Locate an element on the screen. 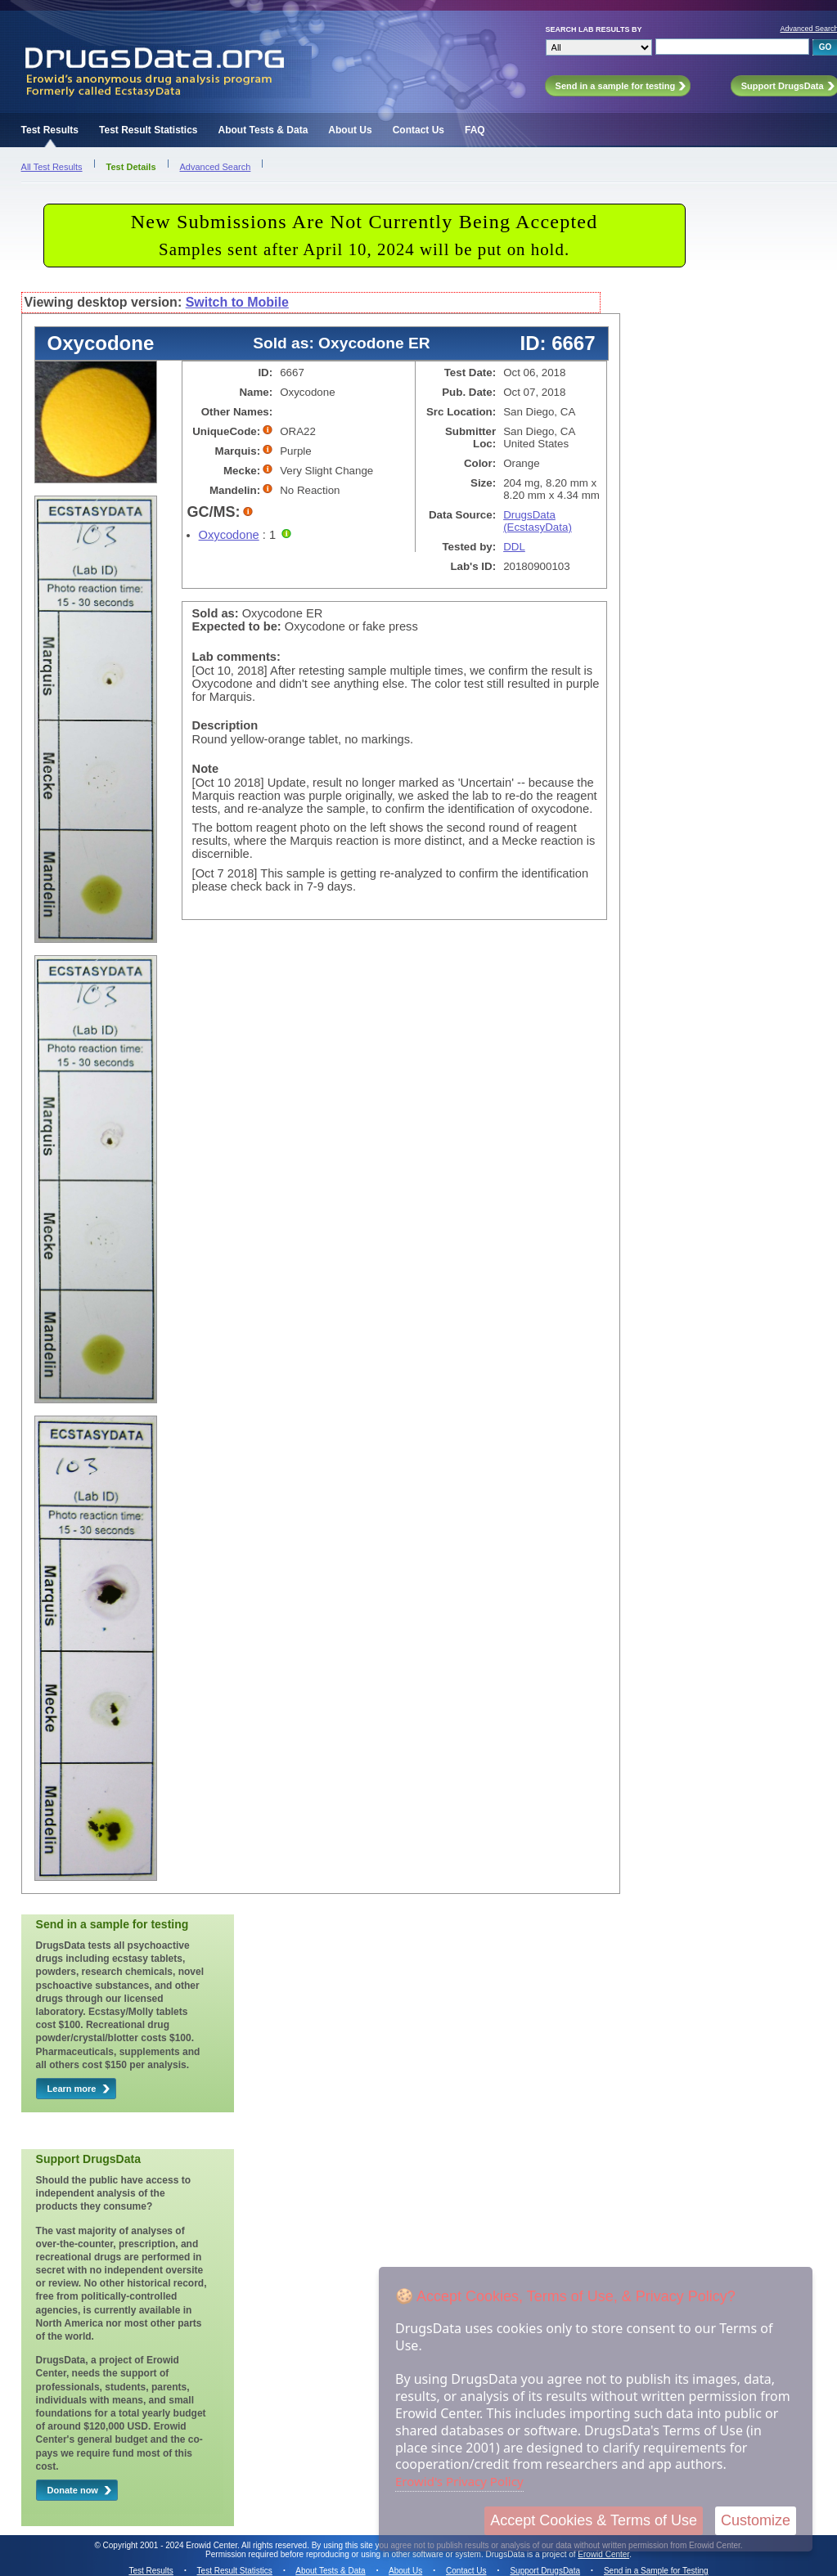  Advanced Search is located at coordinates (215, 167).